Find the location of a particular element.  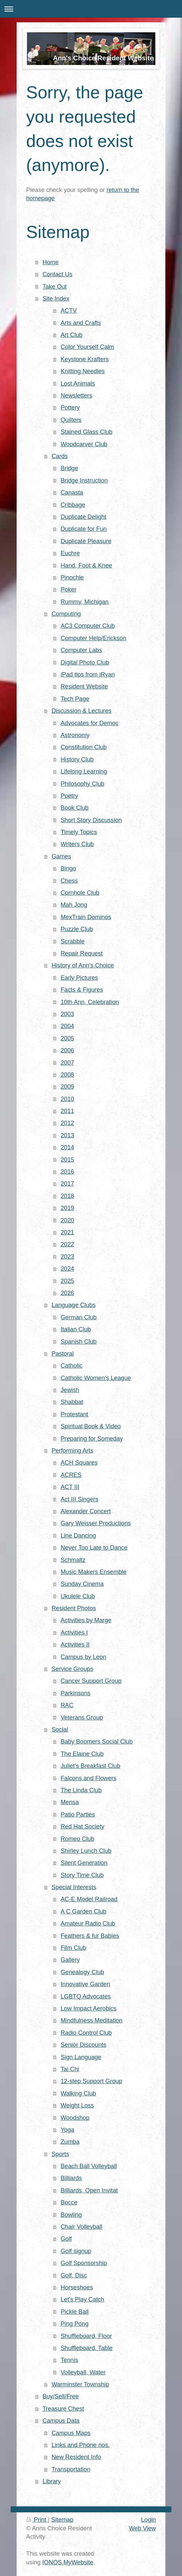

Service Groups is located at coordinates (72, 1669).